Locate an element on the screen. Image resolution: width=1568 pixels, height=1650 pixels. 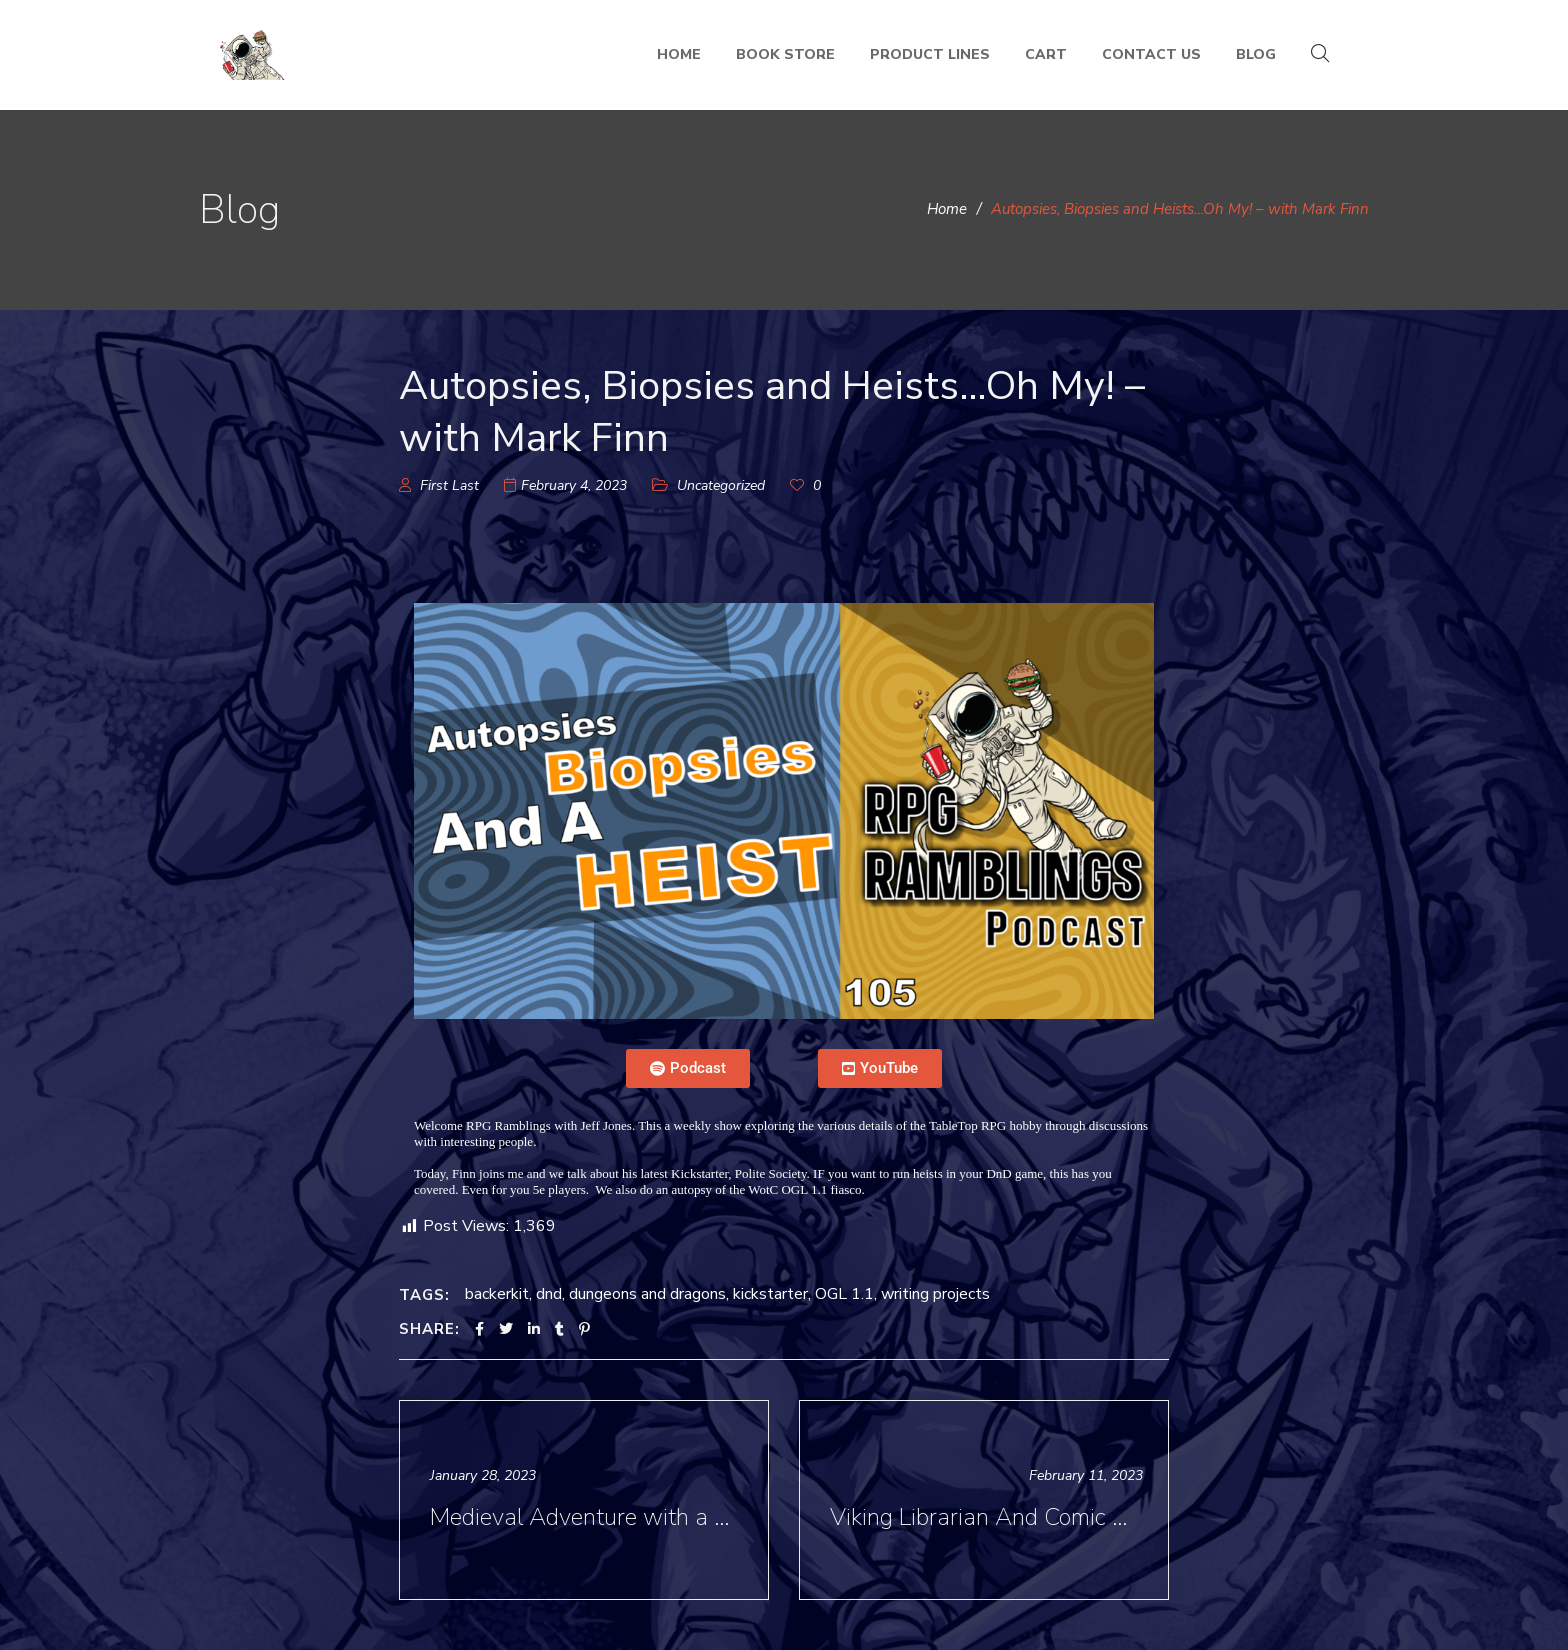
Medieval Adventure with a Side of Horror - with Donn Stroud is located at coordinates (586, 1517).